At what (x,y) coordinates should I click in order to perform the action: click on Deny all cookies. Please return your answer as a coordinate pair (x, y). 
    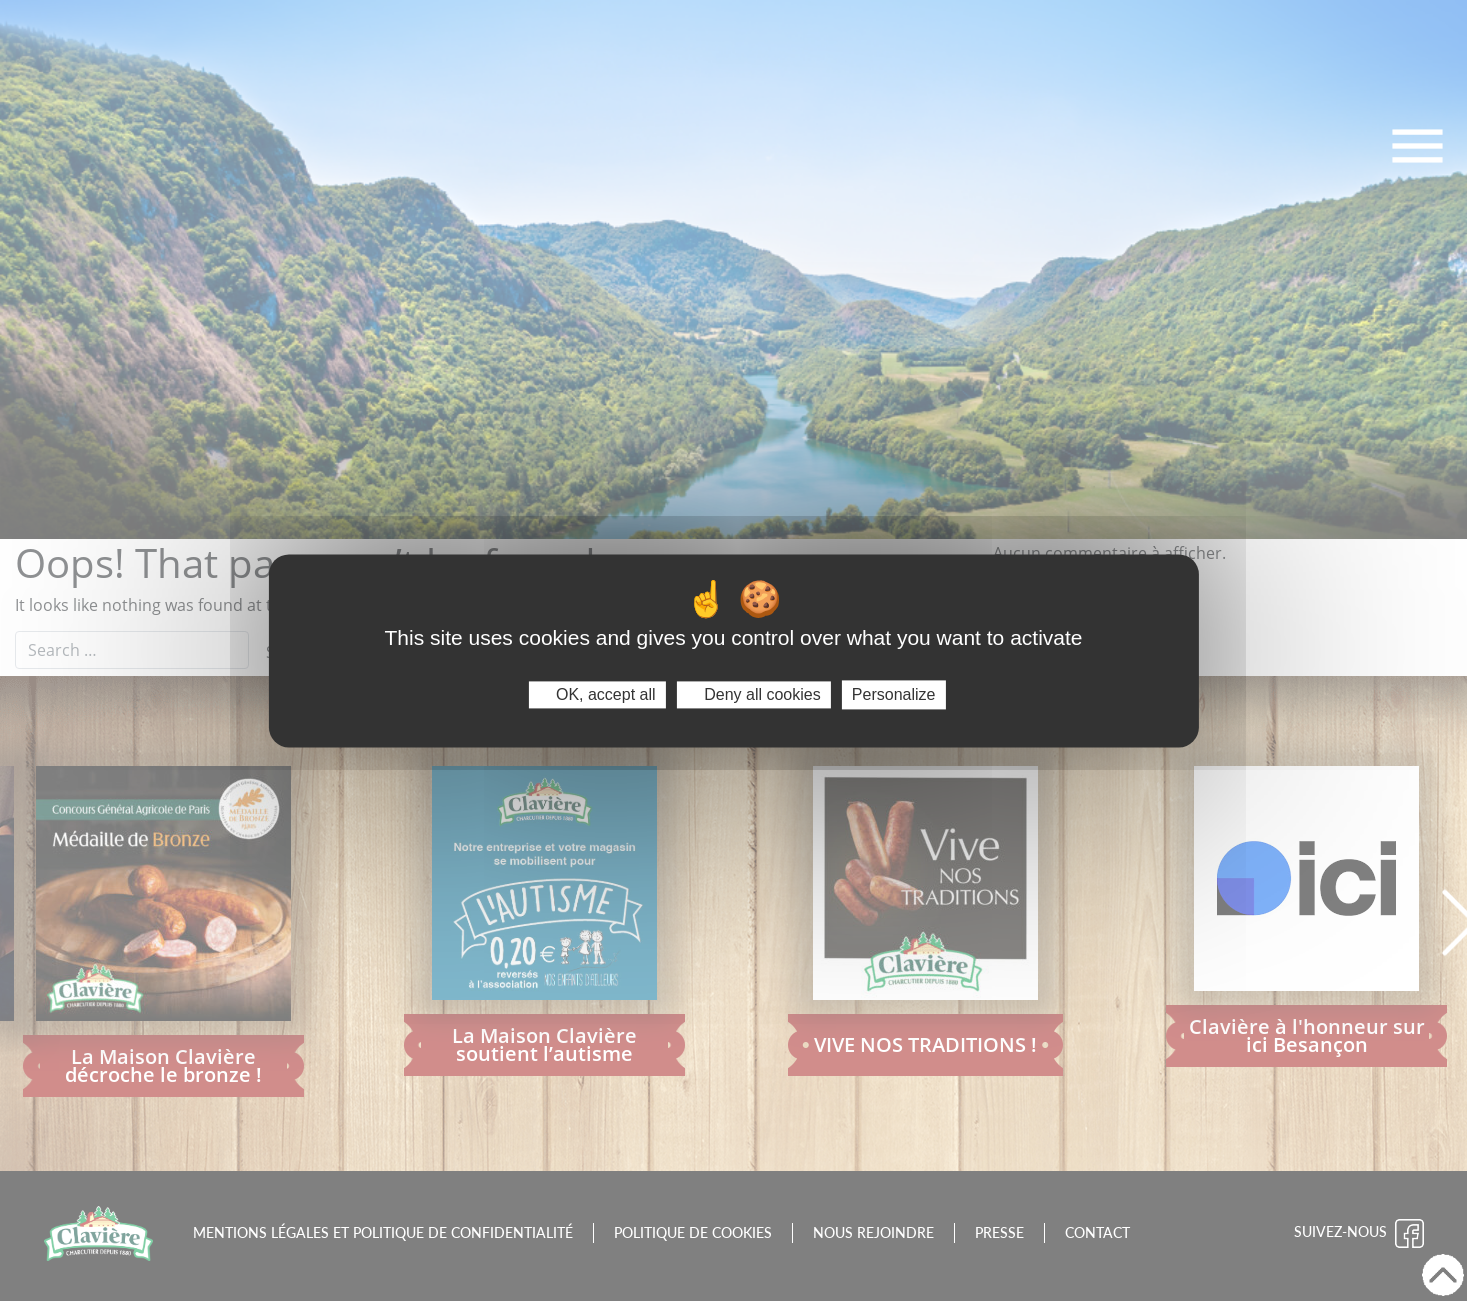
    Looking at the image, I should click on (754, 694).